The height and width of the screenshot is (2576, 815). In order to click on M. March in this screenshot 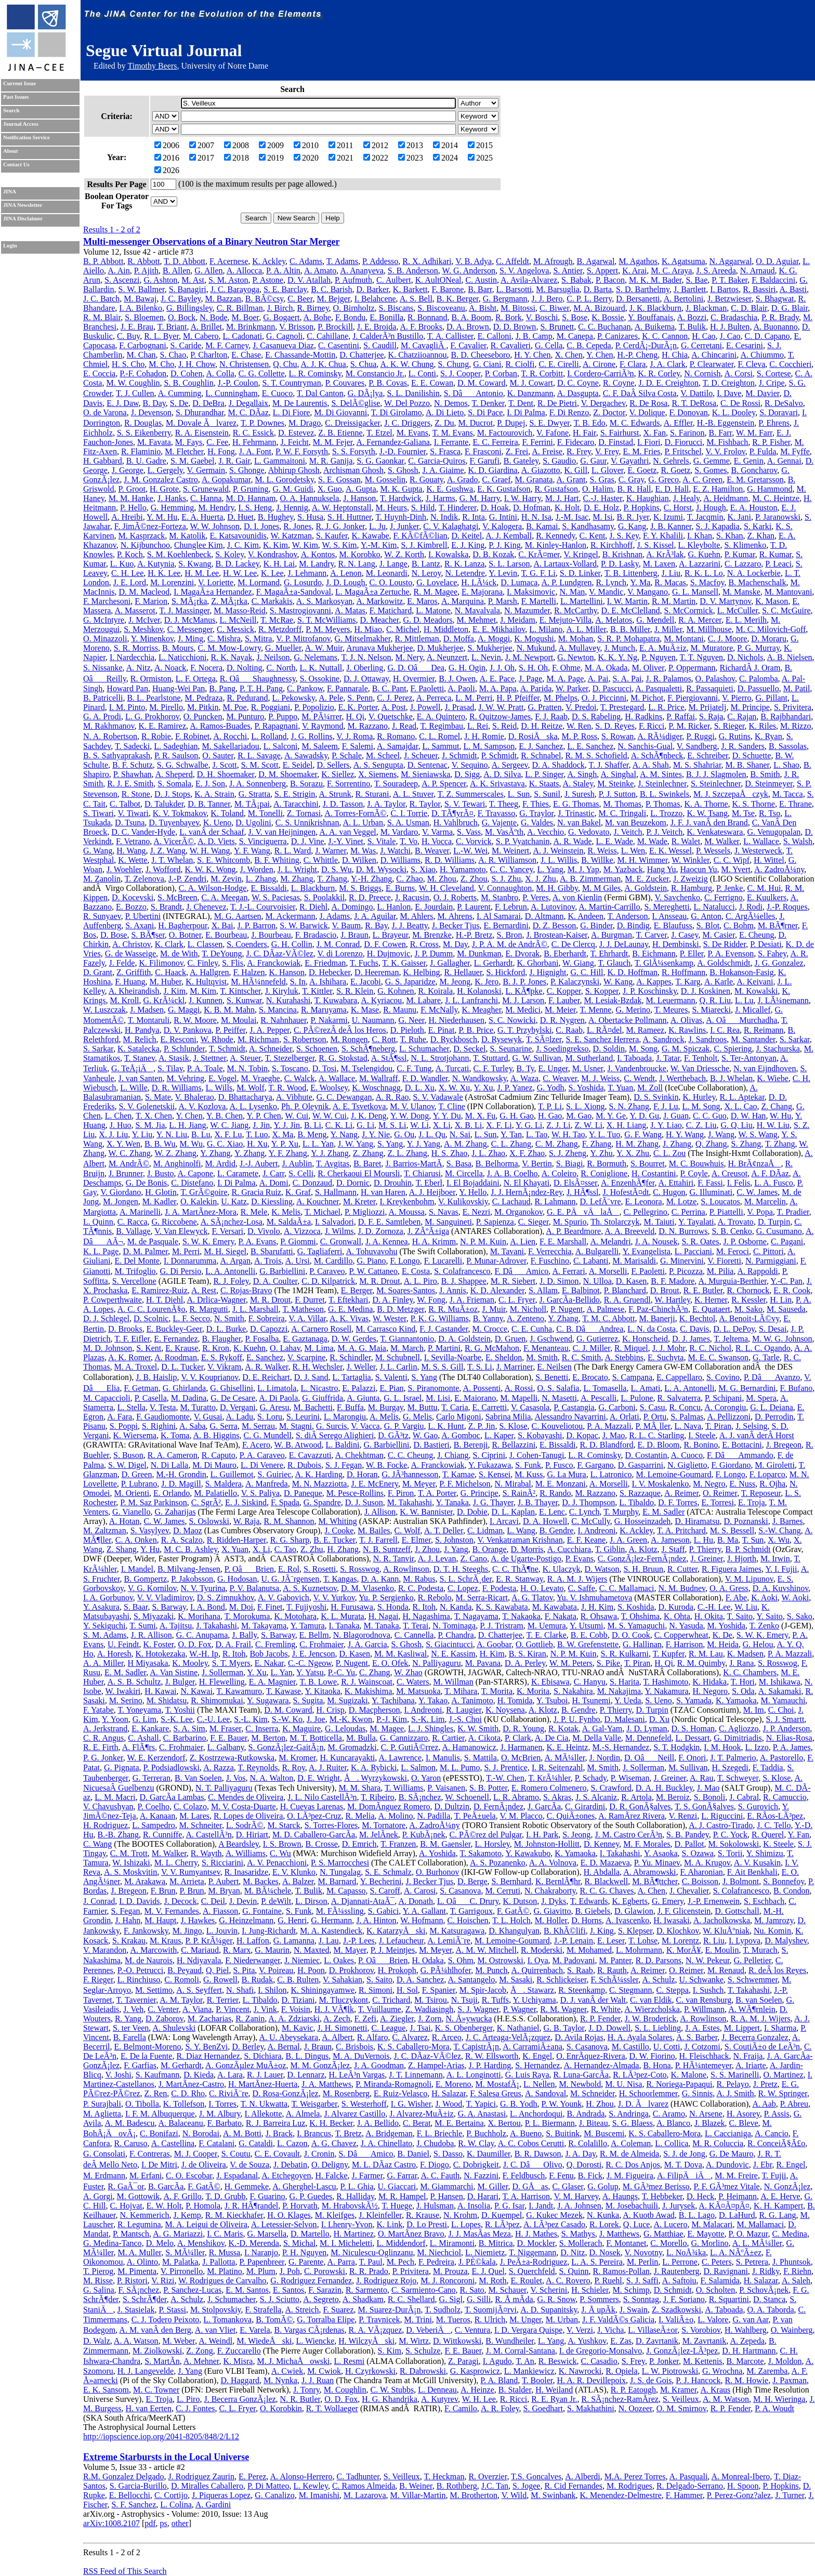, I will do `click(407, 1348)`.